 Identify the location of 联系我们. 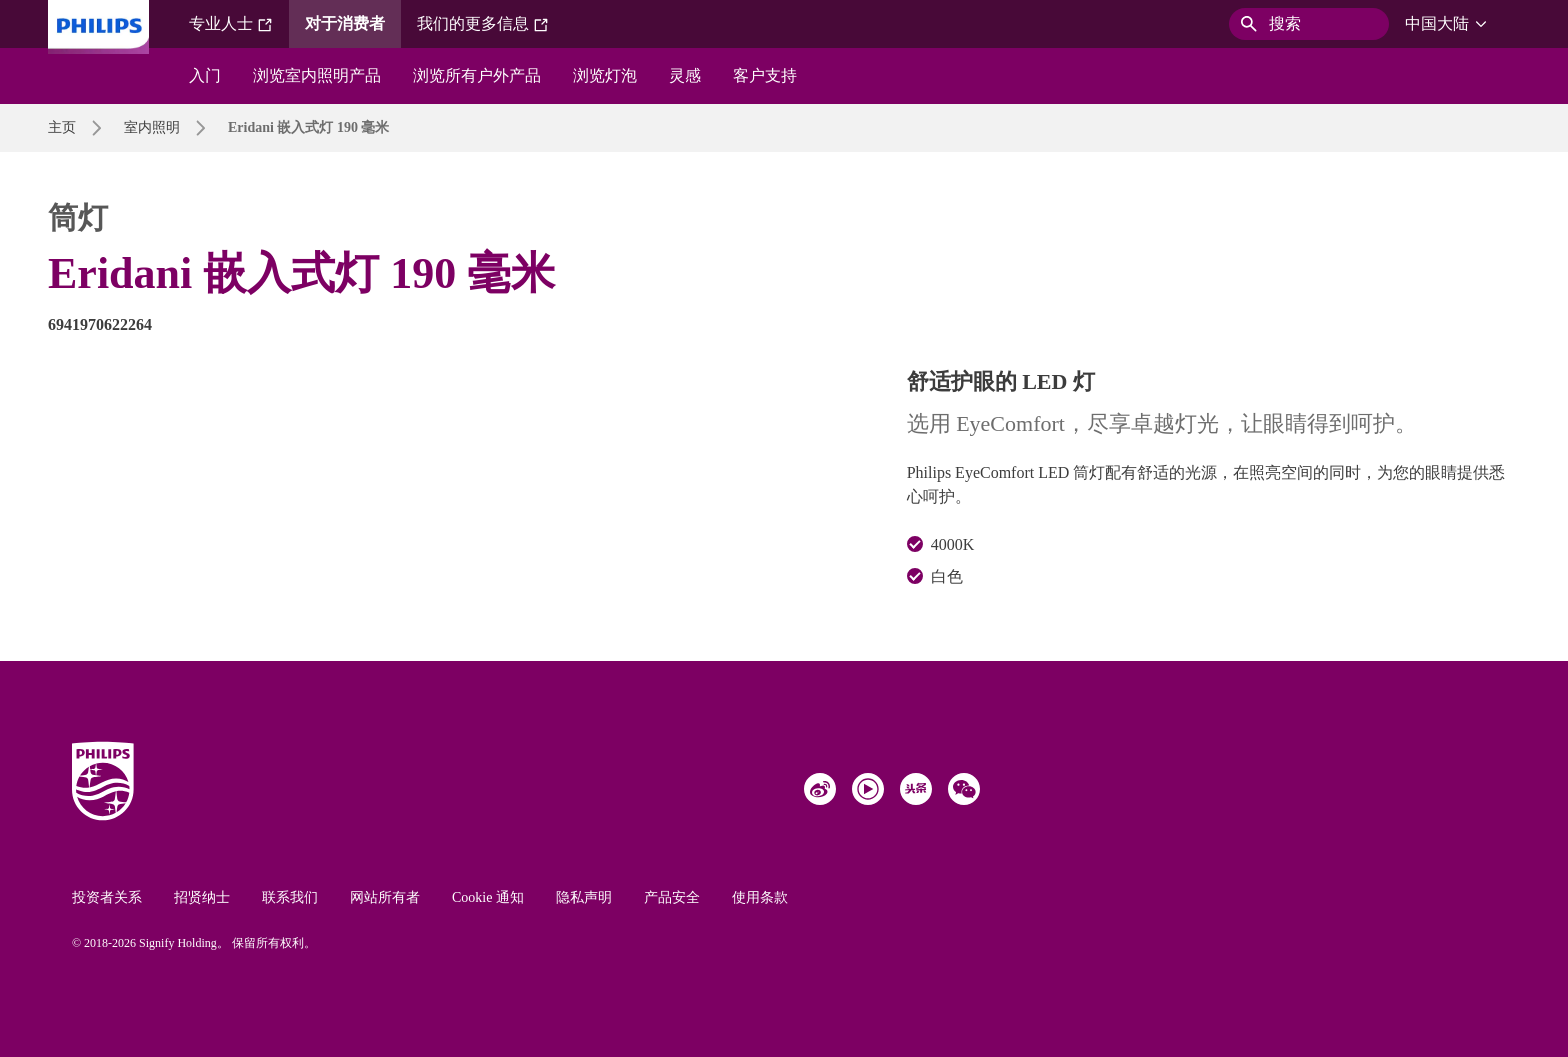
(290, 897).